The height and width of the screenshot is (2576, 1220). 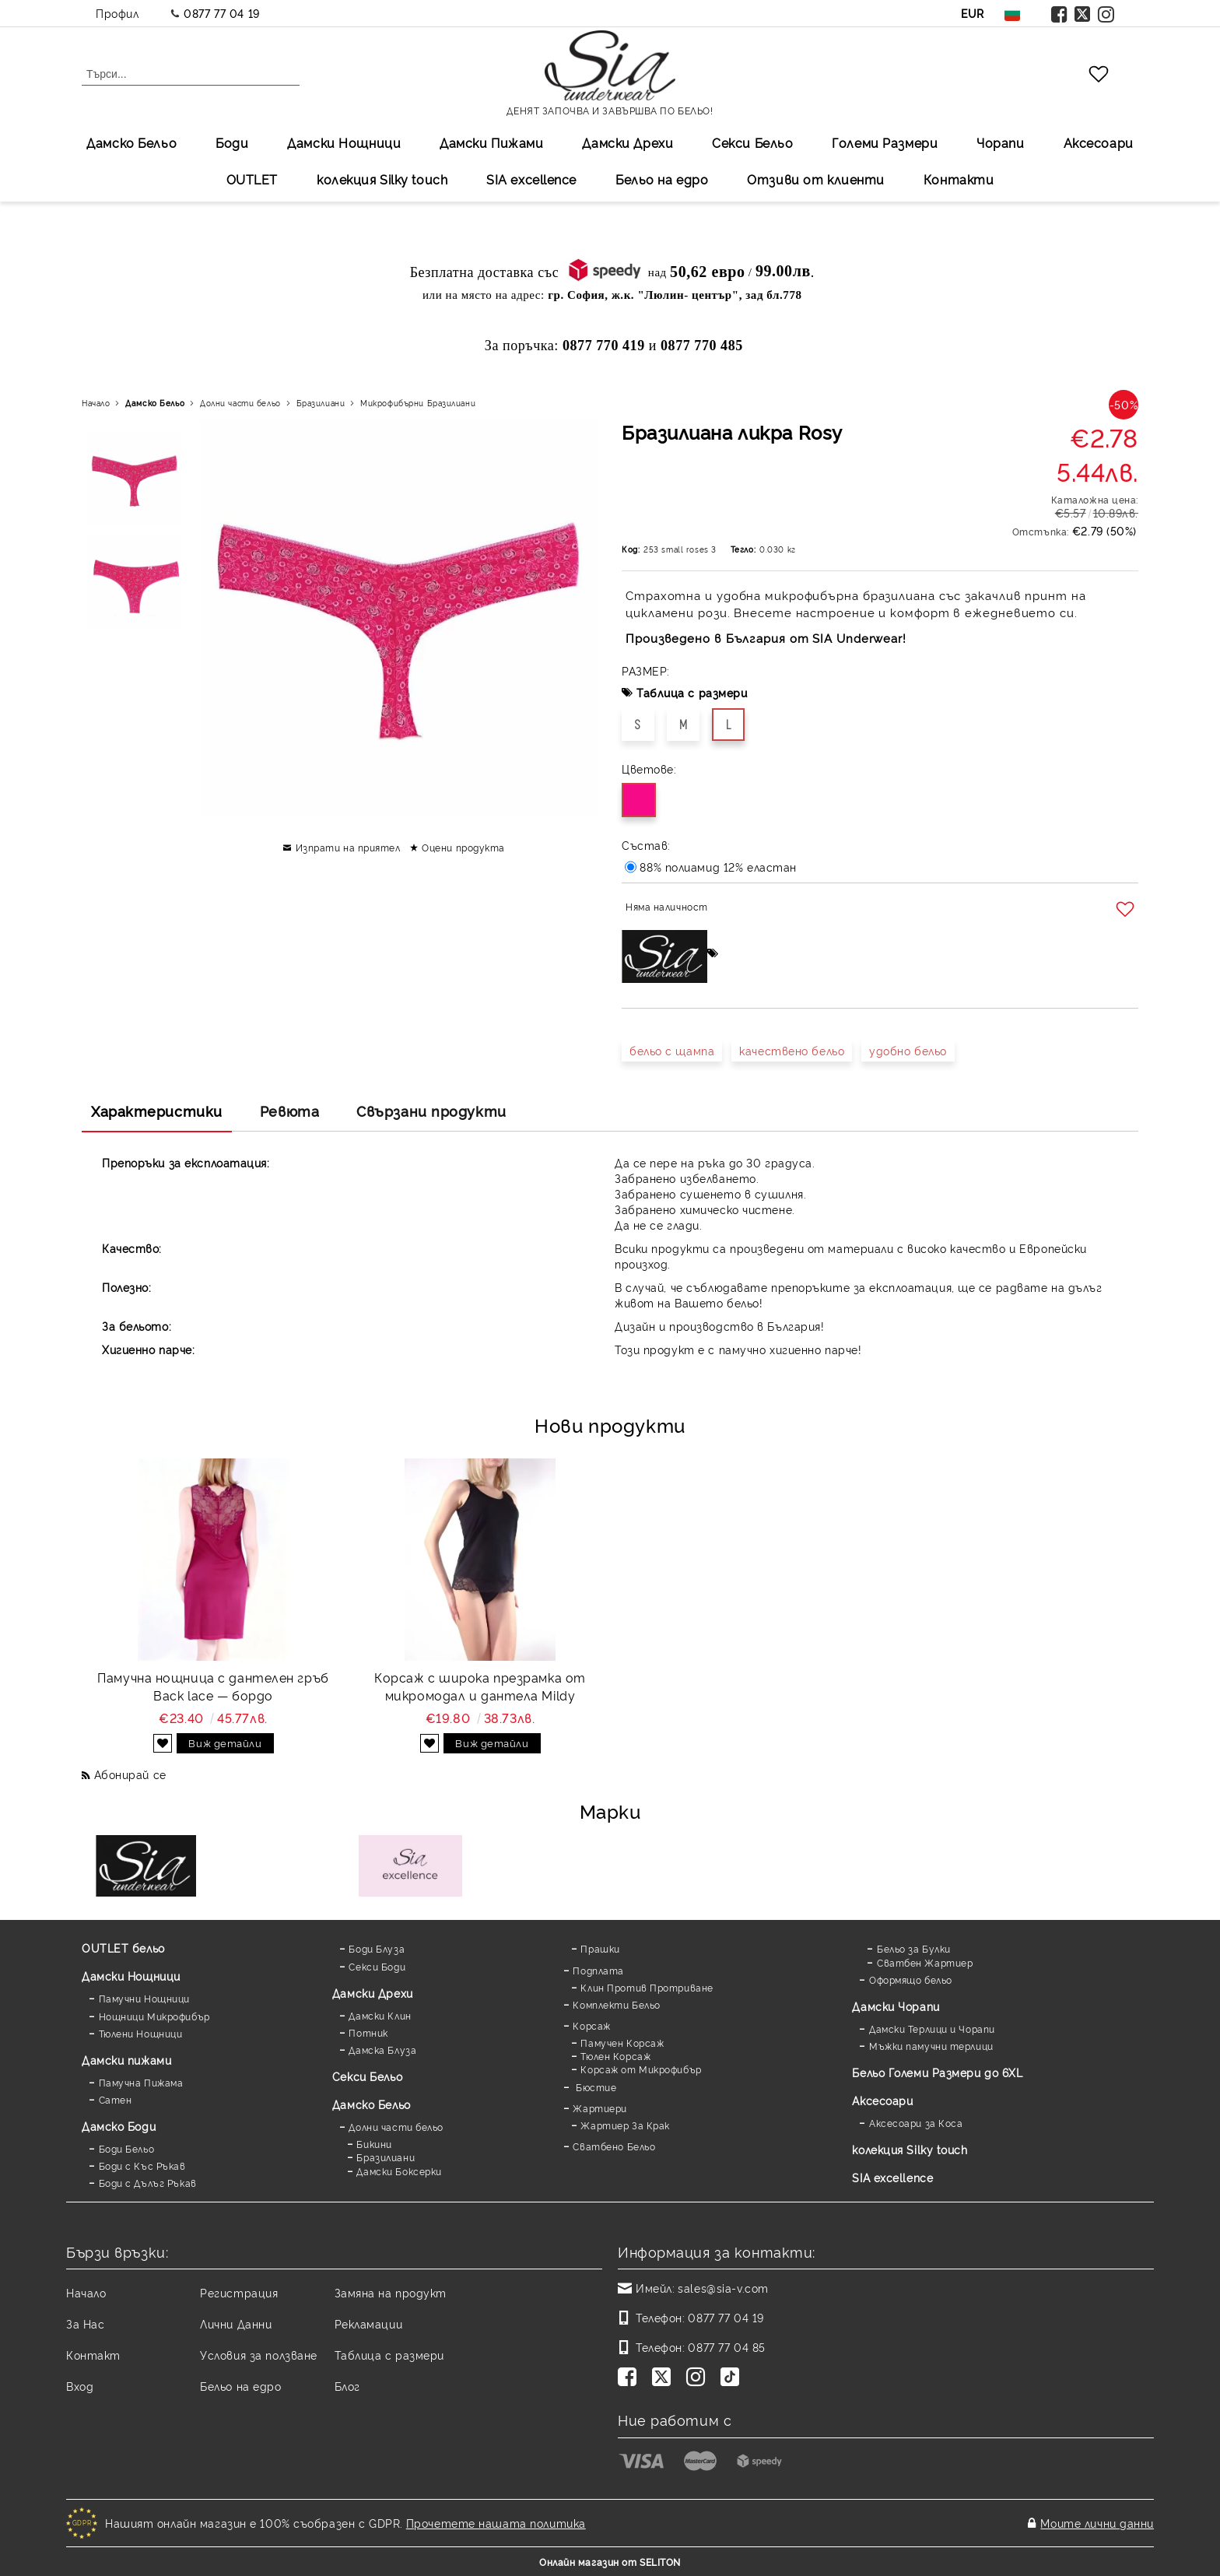 I want to click on Клин Против Протриване, so click(x=646, y=1987).